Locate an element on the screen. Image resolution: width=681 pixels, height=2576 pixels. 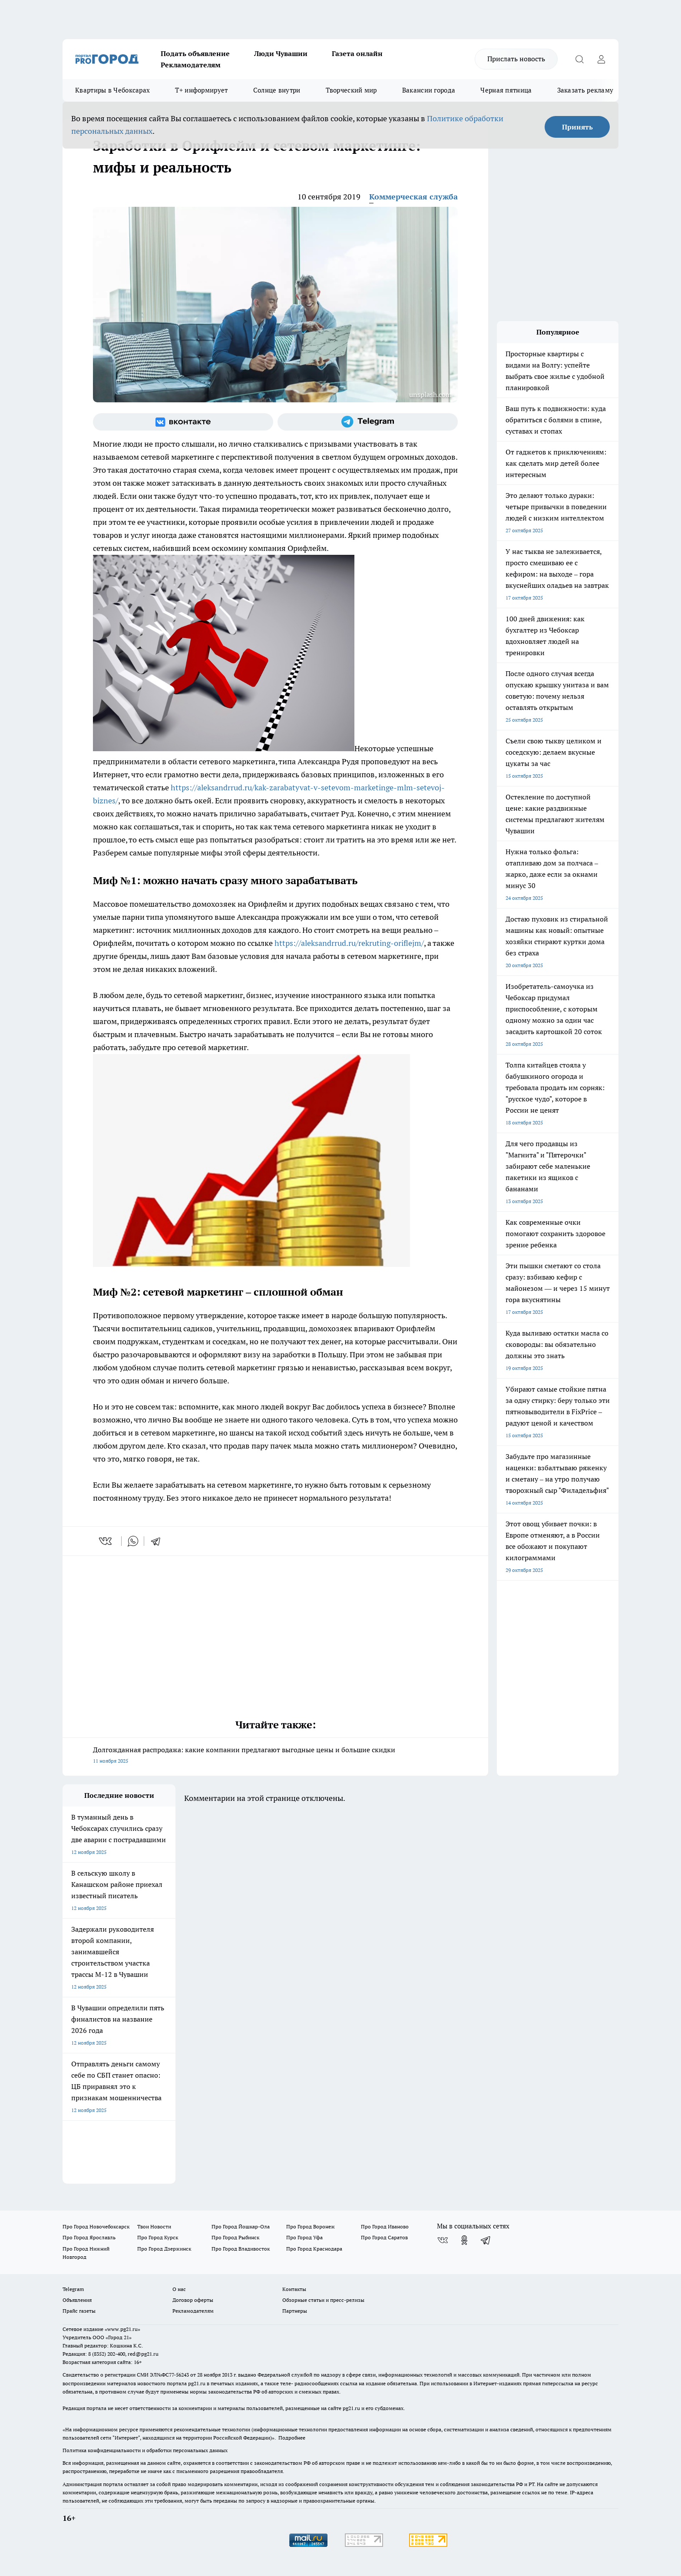
[vk] is located at coordinates (106, 1541).